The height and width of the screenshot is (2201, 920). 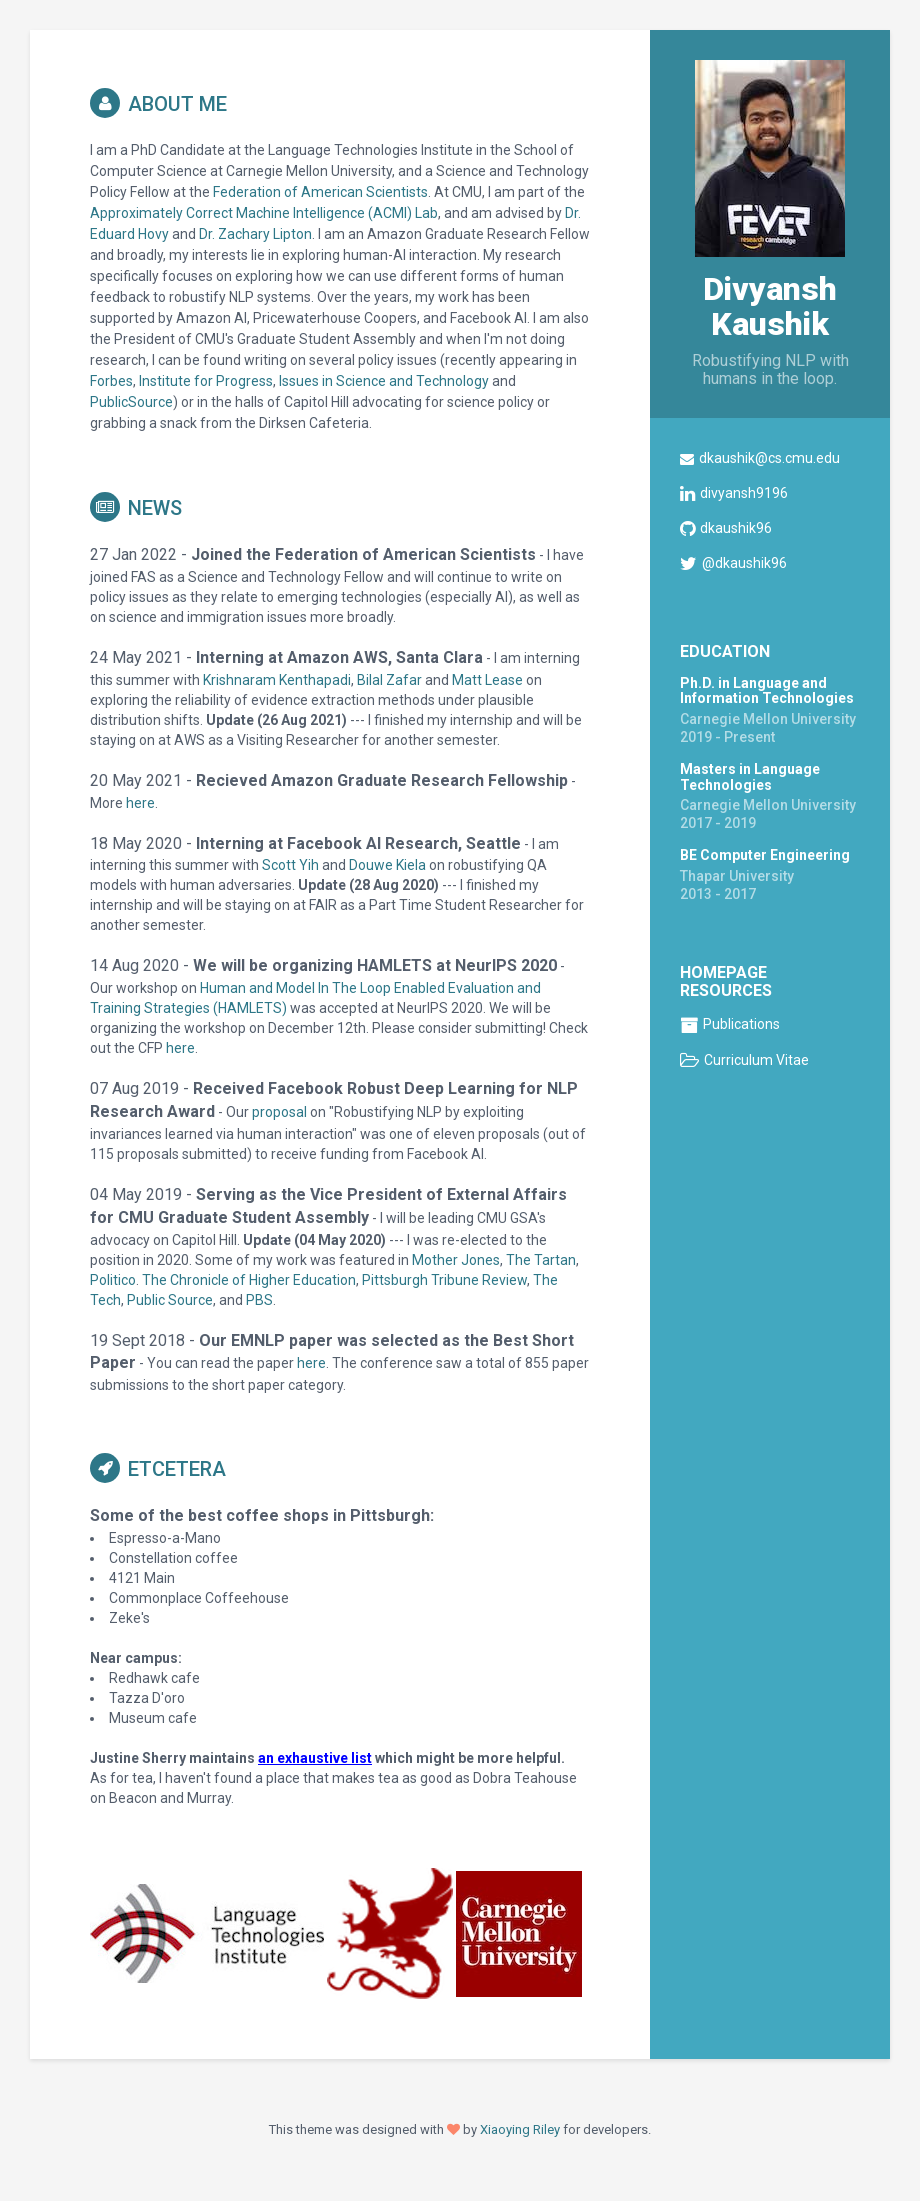 What do you see at coordinates (444, 1280) in the screenshot?
I see `Pittsburgh Tribune Review` at bounding box center [444, 1280].